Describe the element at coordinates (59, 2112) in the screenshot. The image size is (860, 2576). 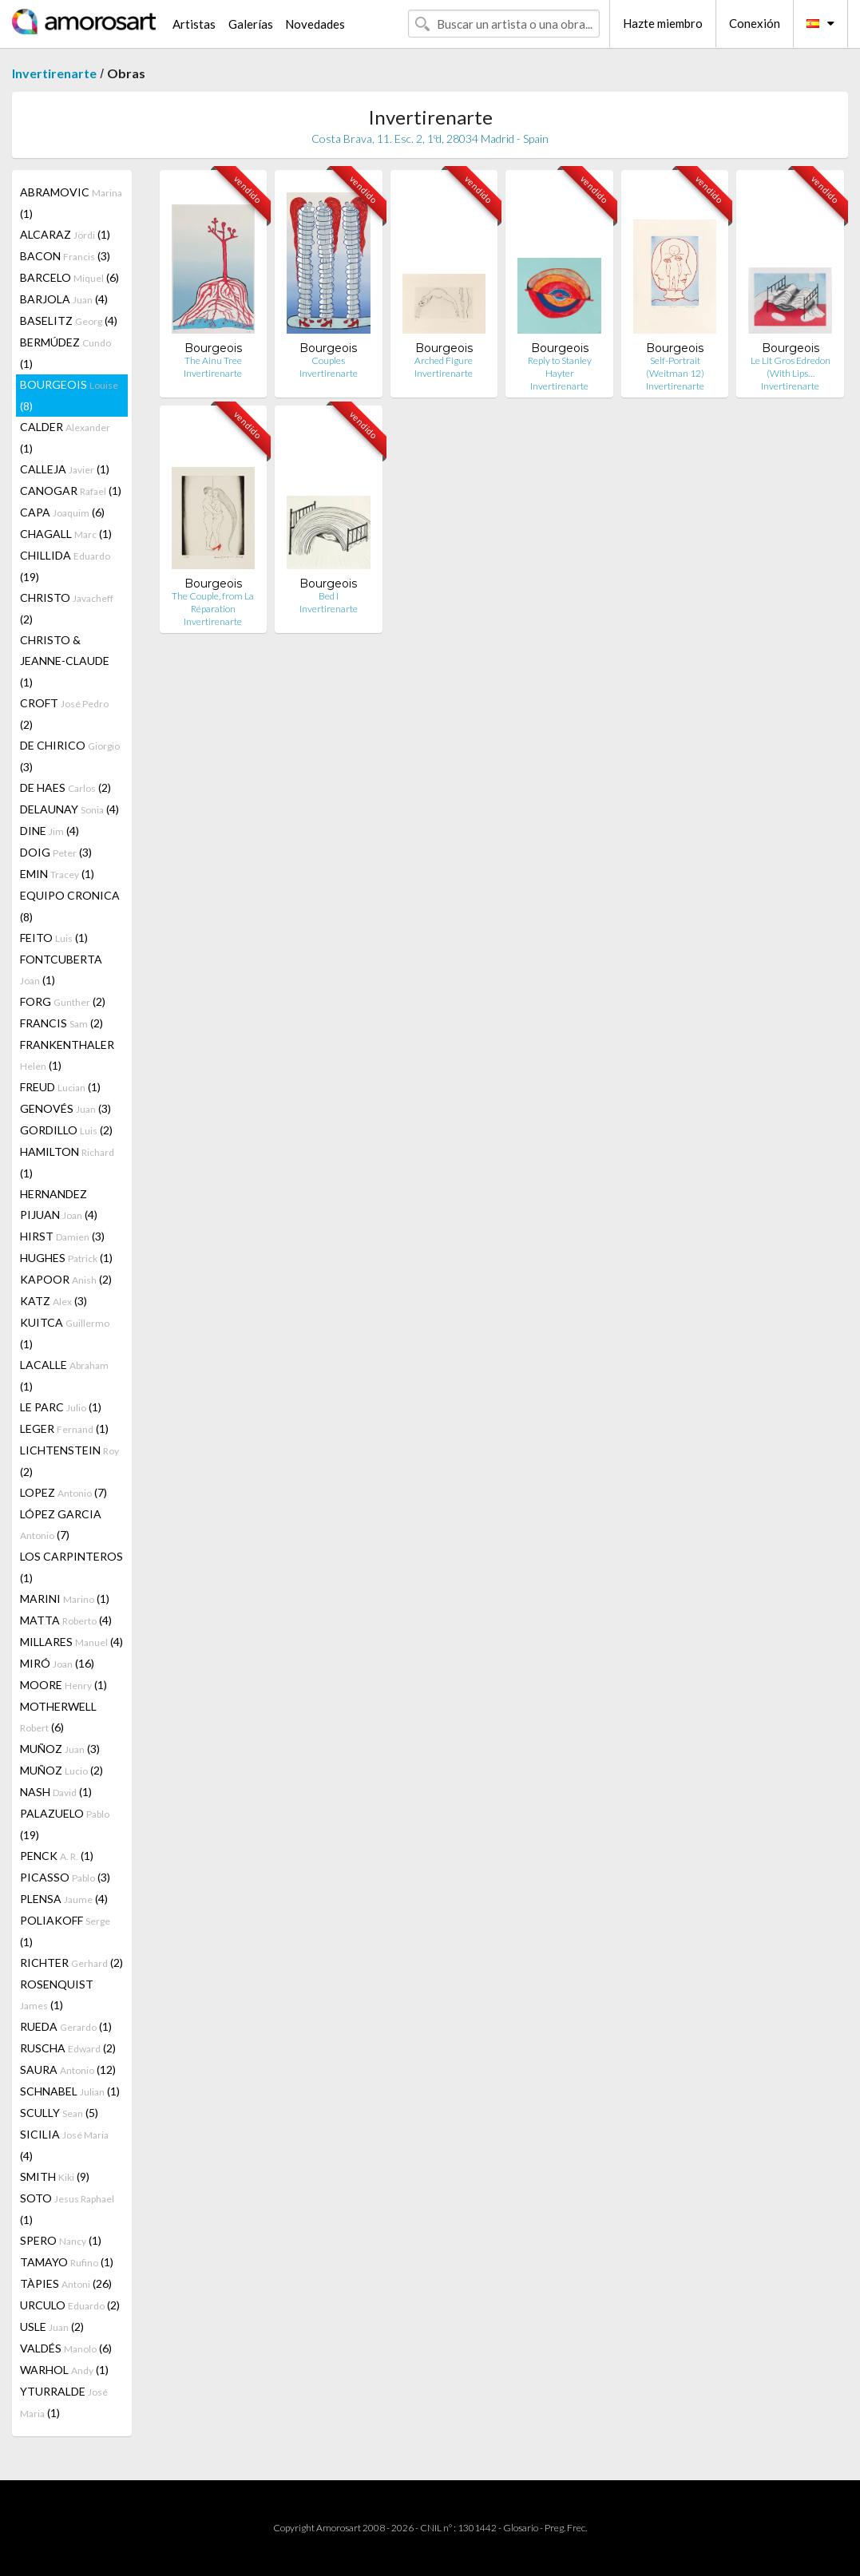
I see `SCULLY (5)` at that location.